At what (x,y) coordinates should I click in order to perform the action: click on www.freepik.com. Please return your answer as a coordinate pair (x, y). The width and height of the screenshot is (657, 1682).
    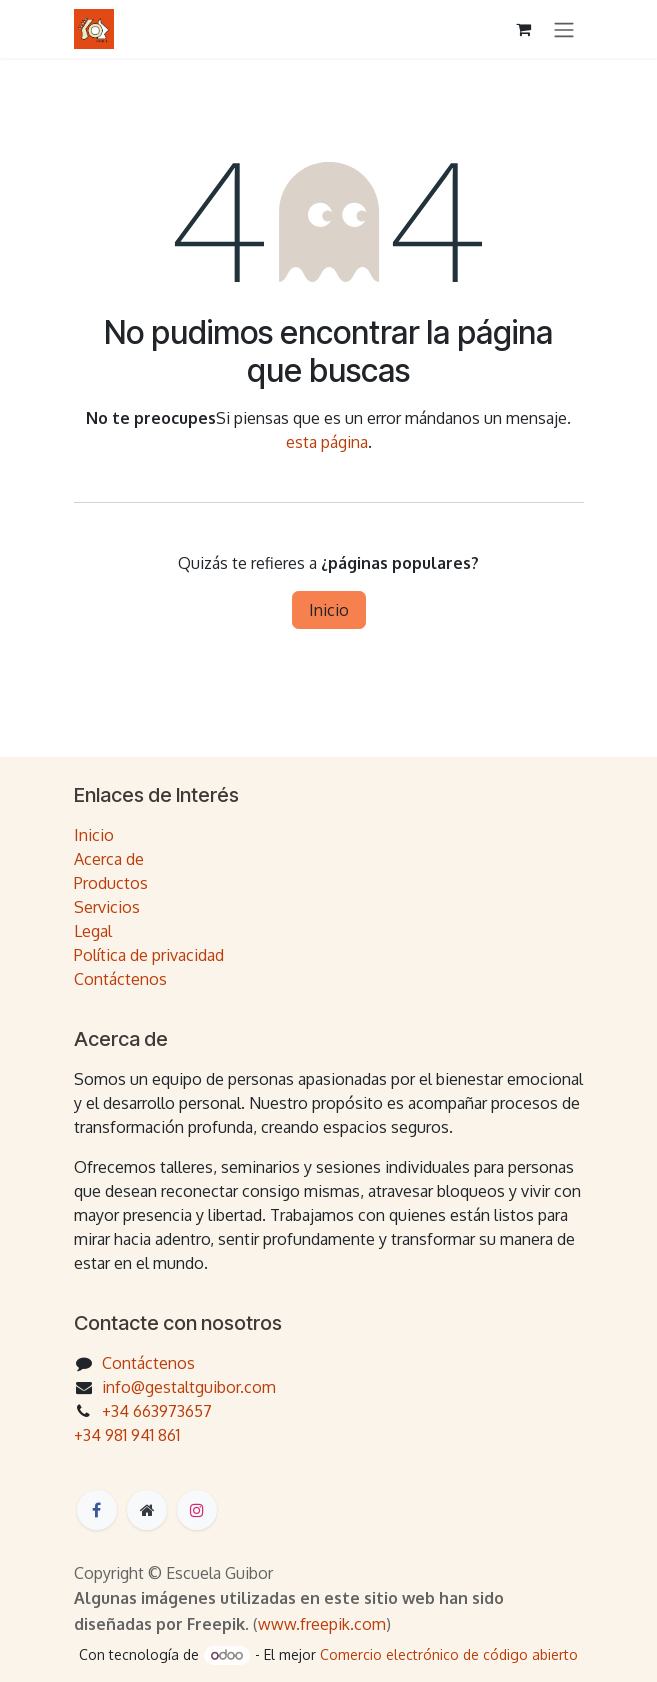
    Looking at the image, I should click on (322, 1624).